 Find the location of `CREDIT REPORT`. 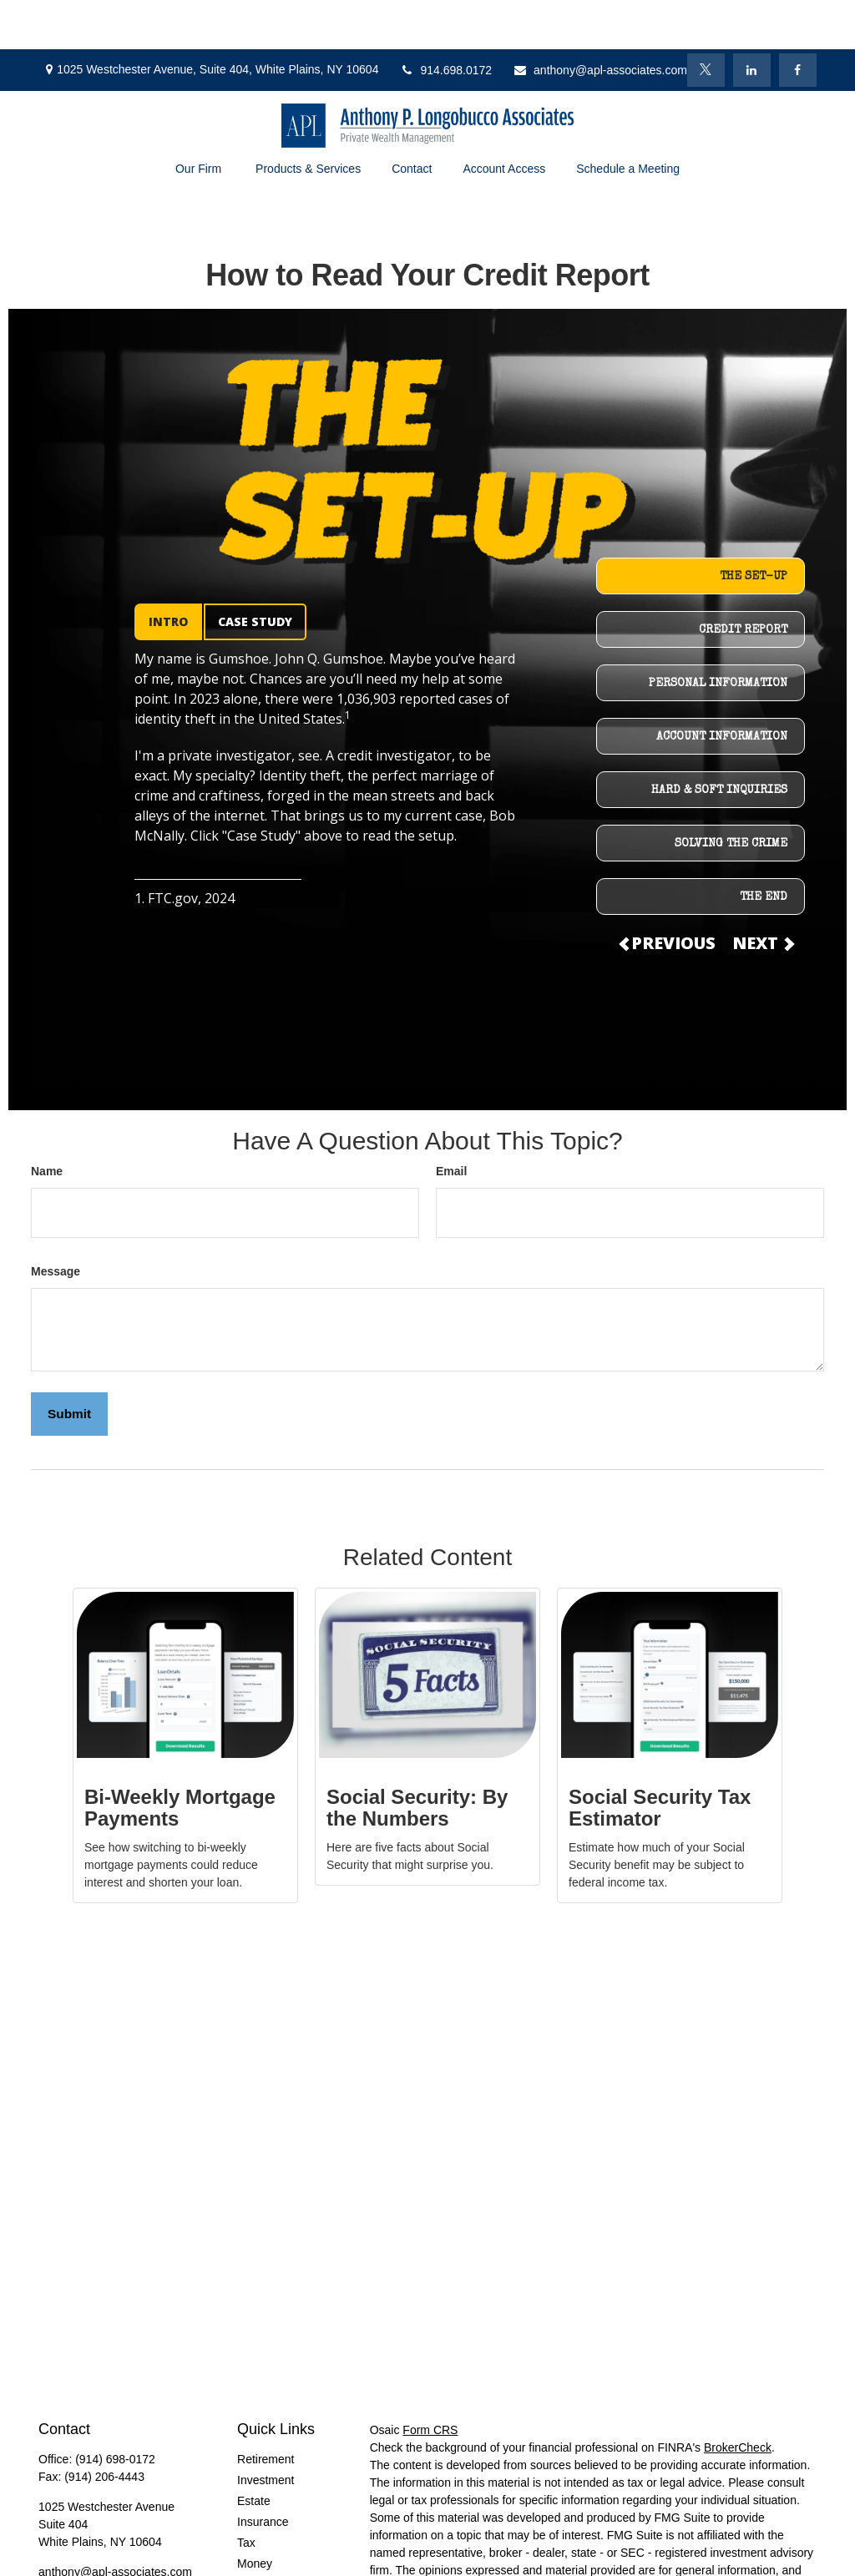

CREDIT REPORT is located at coordinates (743, 581).